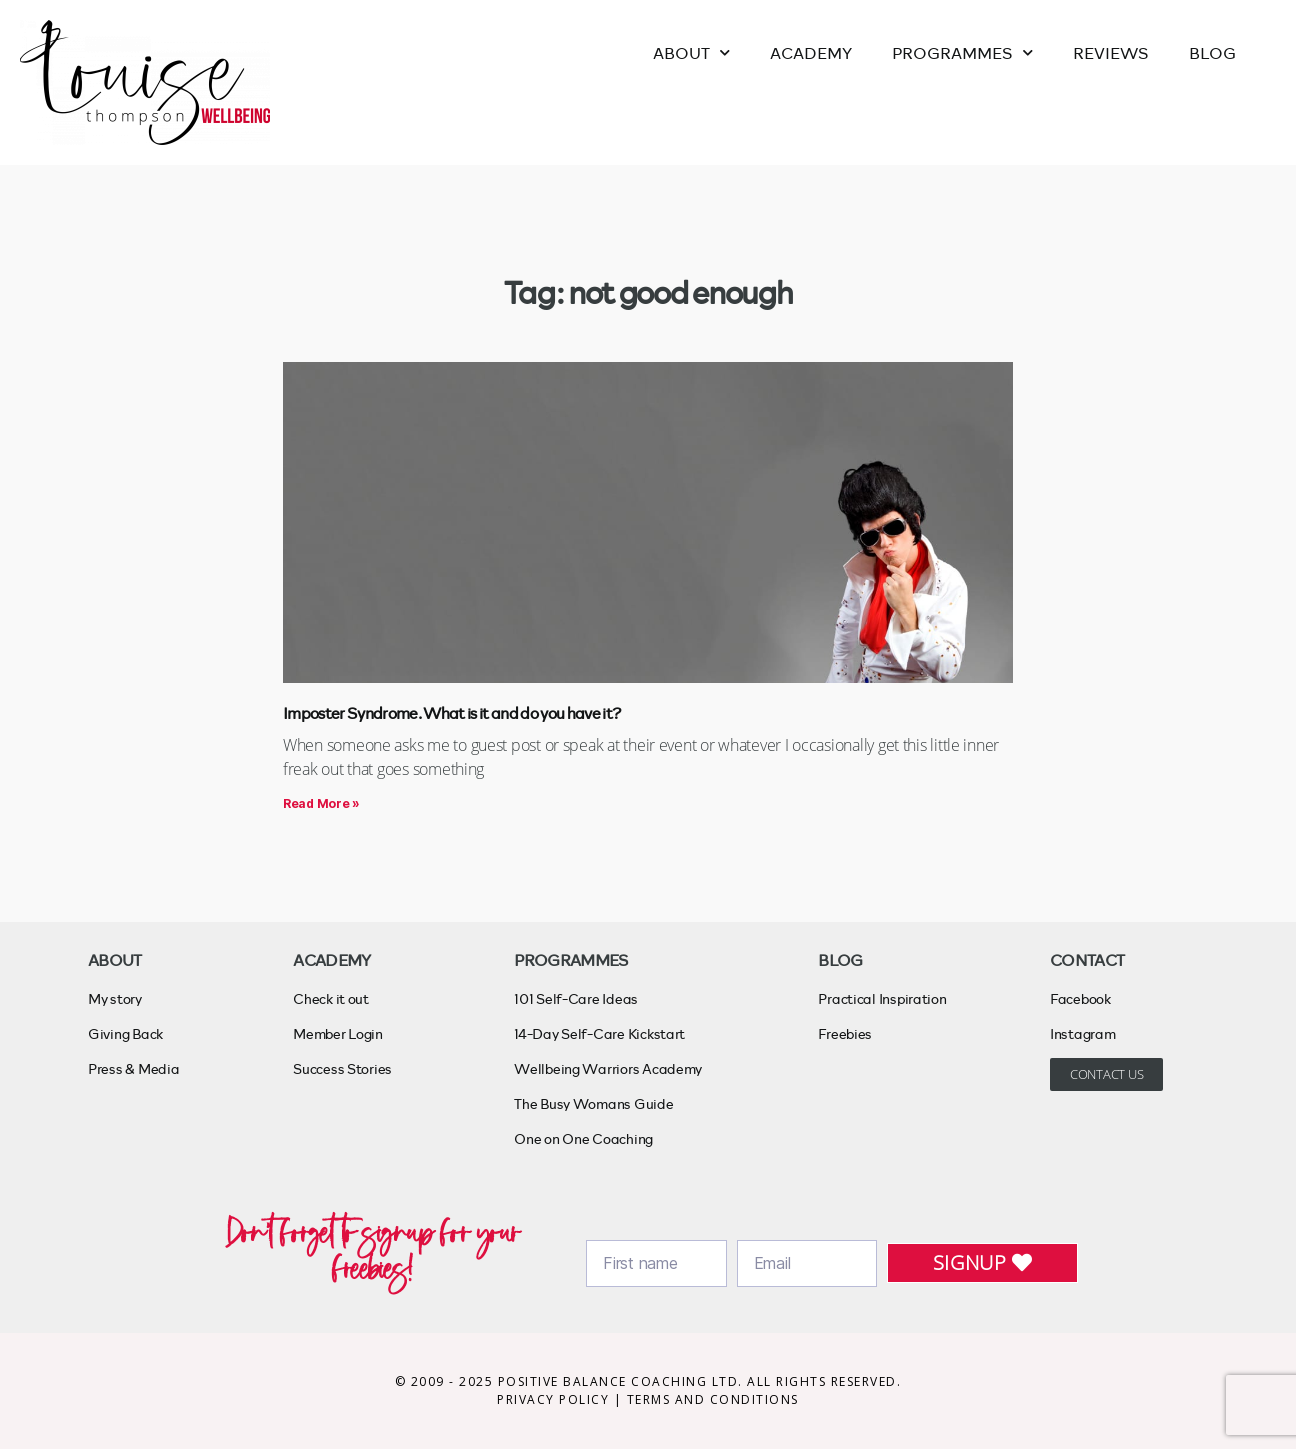 The image size is (1296, 1449). What do you see at coordinates (811, 52) in the screenshot?
I see `ACADEMY` at bounding box center [811, 52].